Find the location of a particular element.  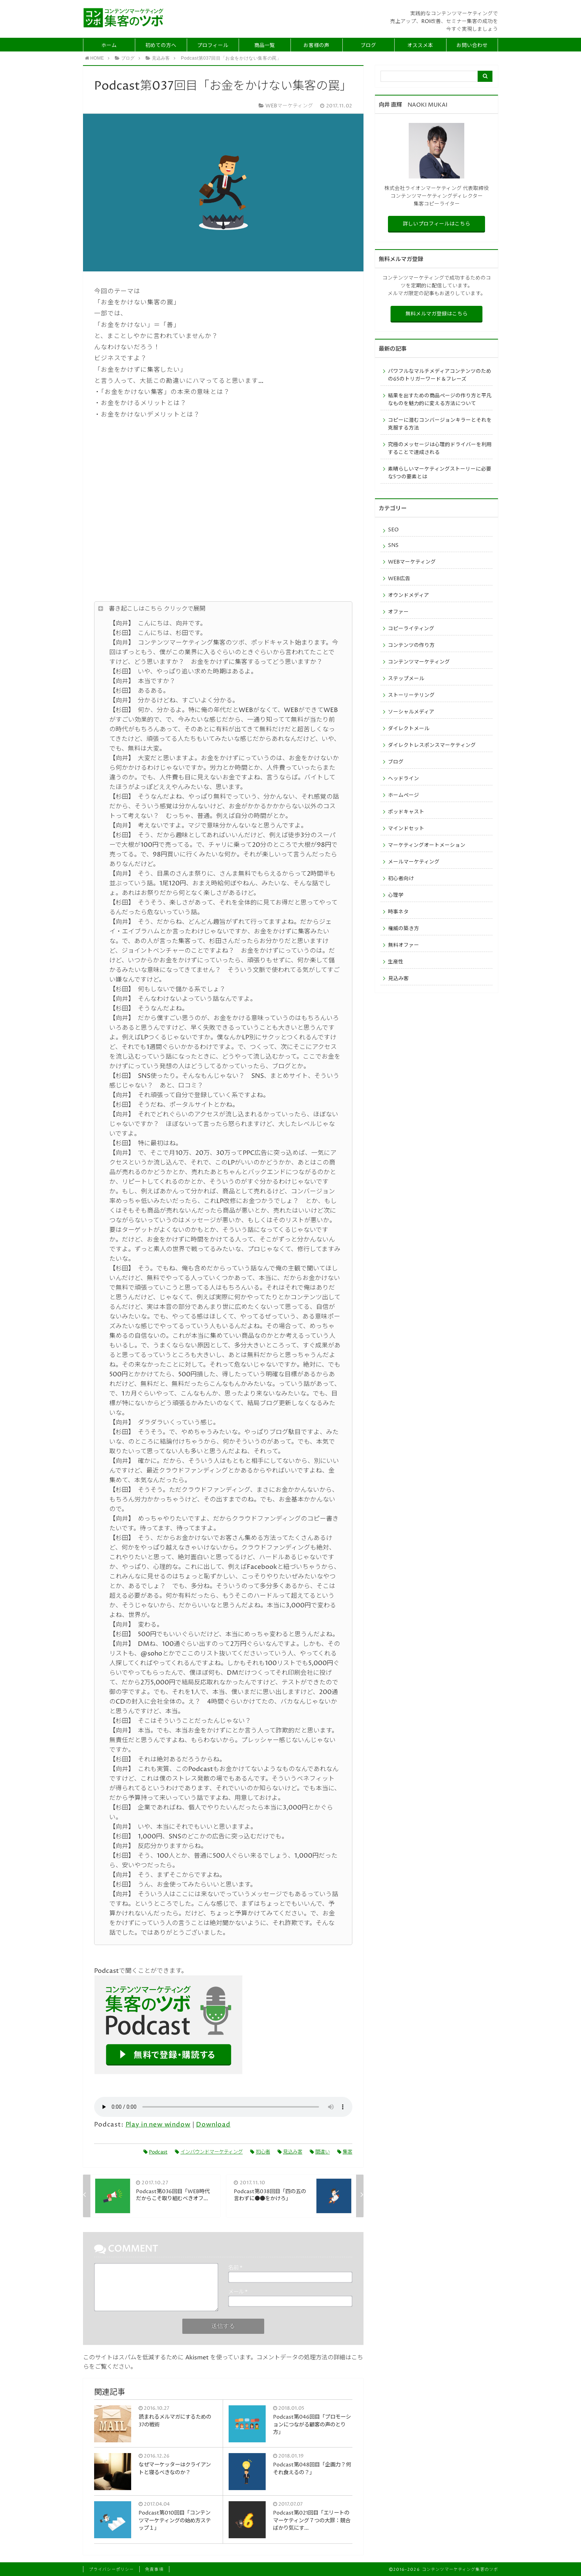

素晴らしいマーケティングストーリーに必要な5つの要素とは is located at coordinates (439, 473).